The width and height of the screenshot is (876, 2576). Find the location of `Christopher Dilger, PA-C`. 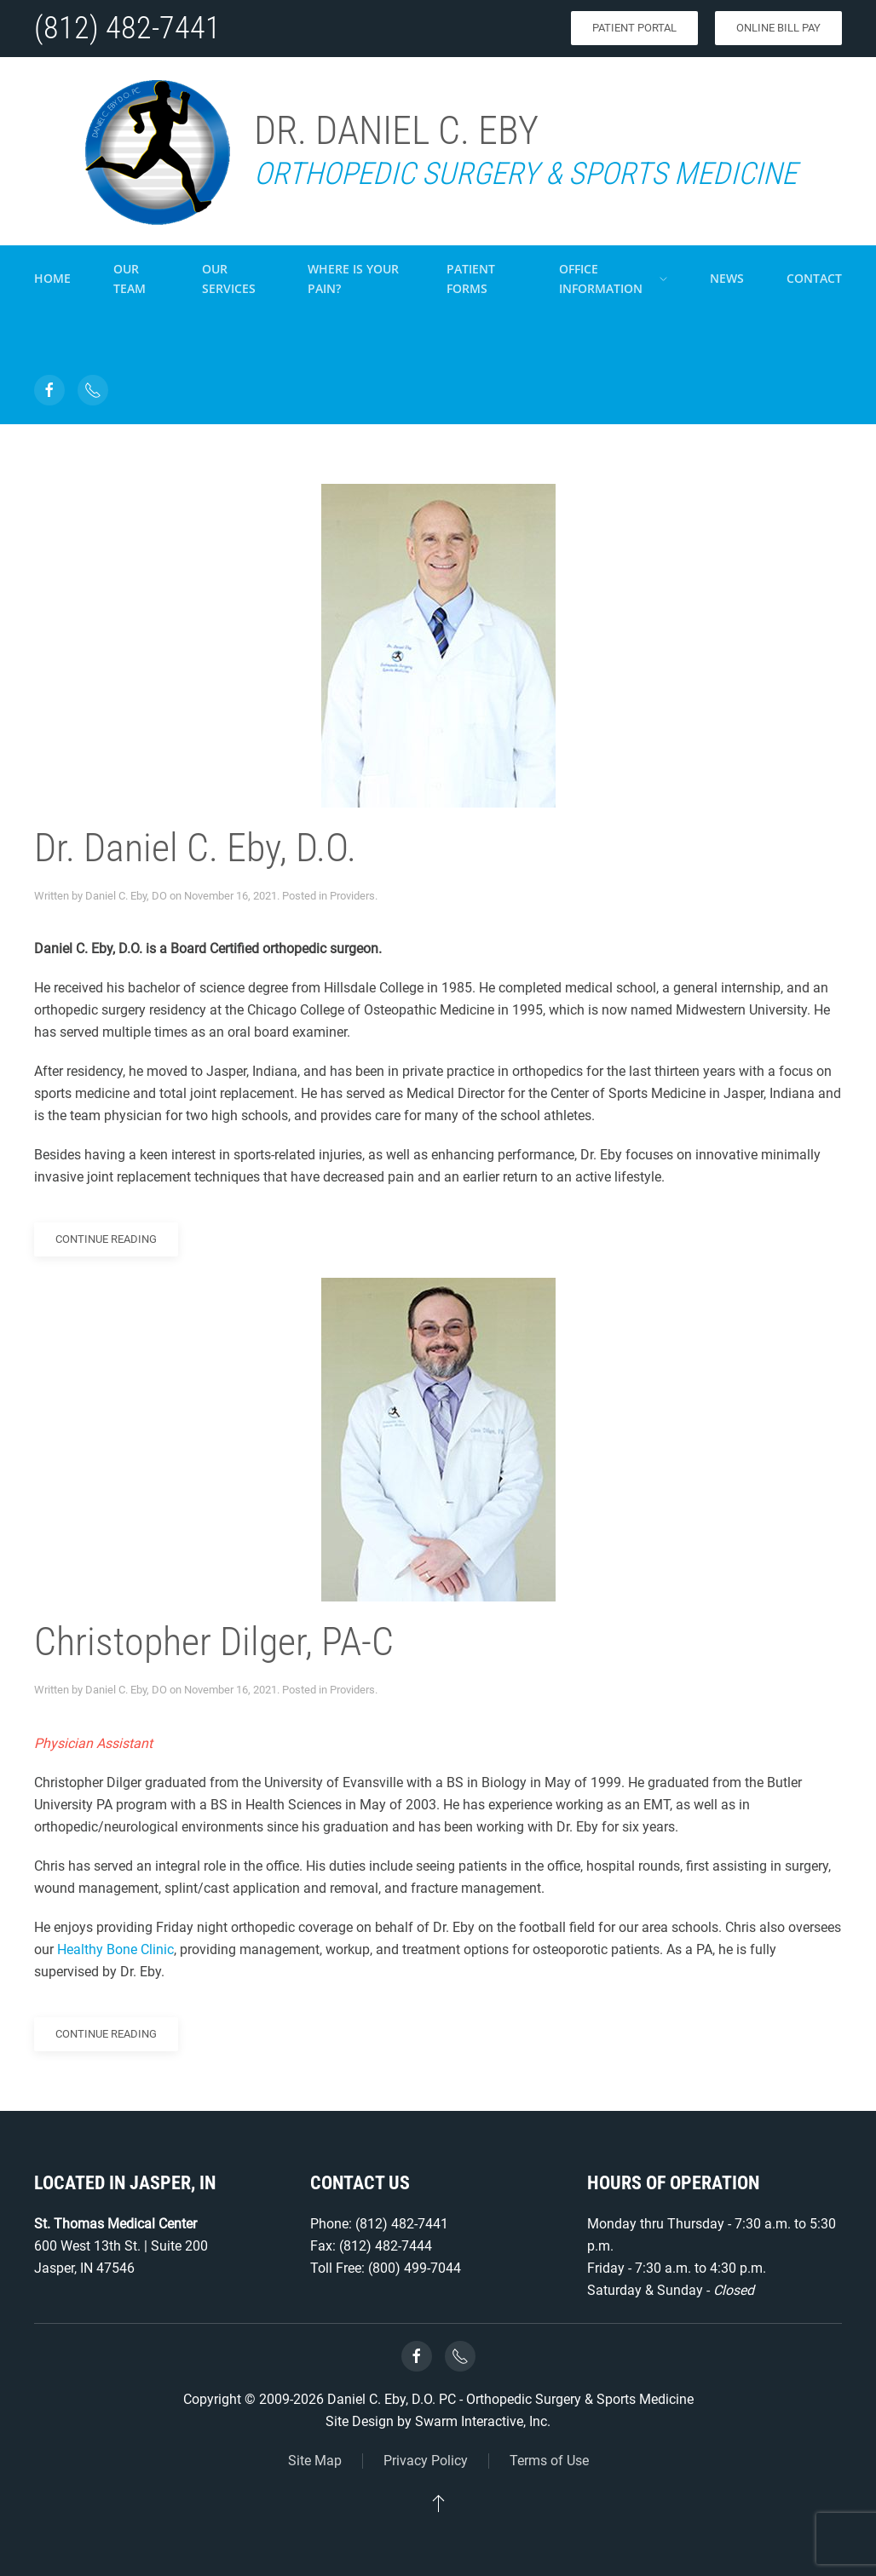

Christopher Dilger, PA-C is located at coordinates (214, 1642).